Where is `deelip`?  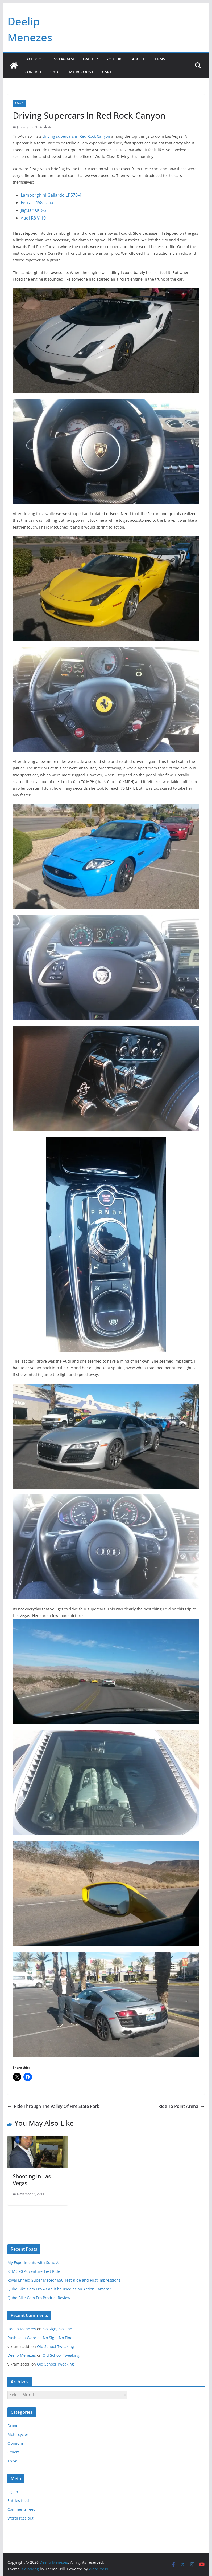
deelip is located at coordinates (52, 127).